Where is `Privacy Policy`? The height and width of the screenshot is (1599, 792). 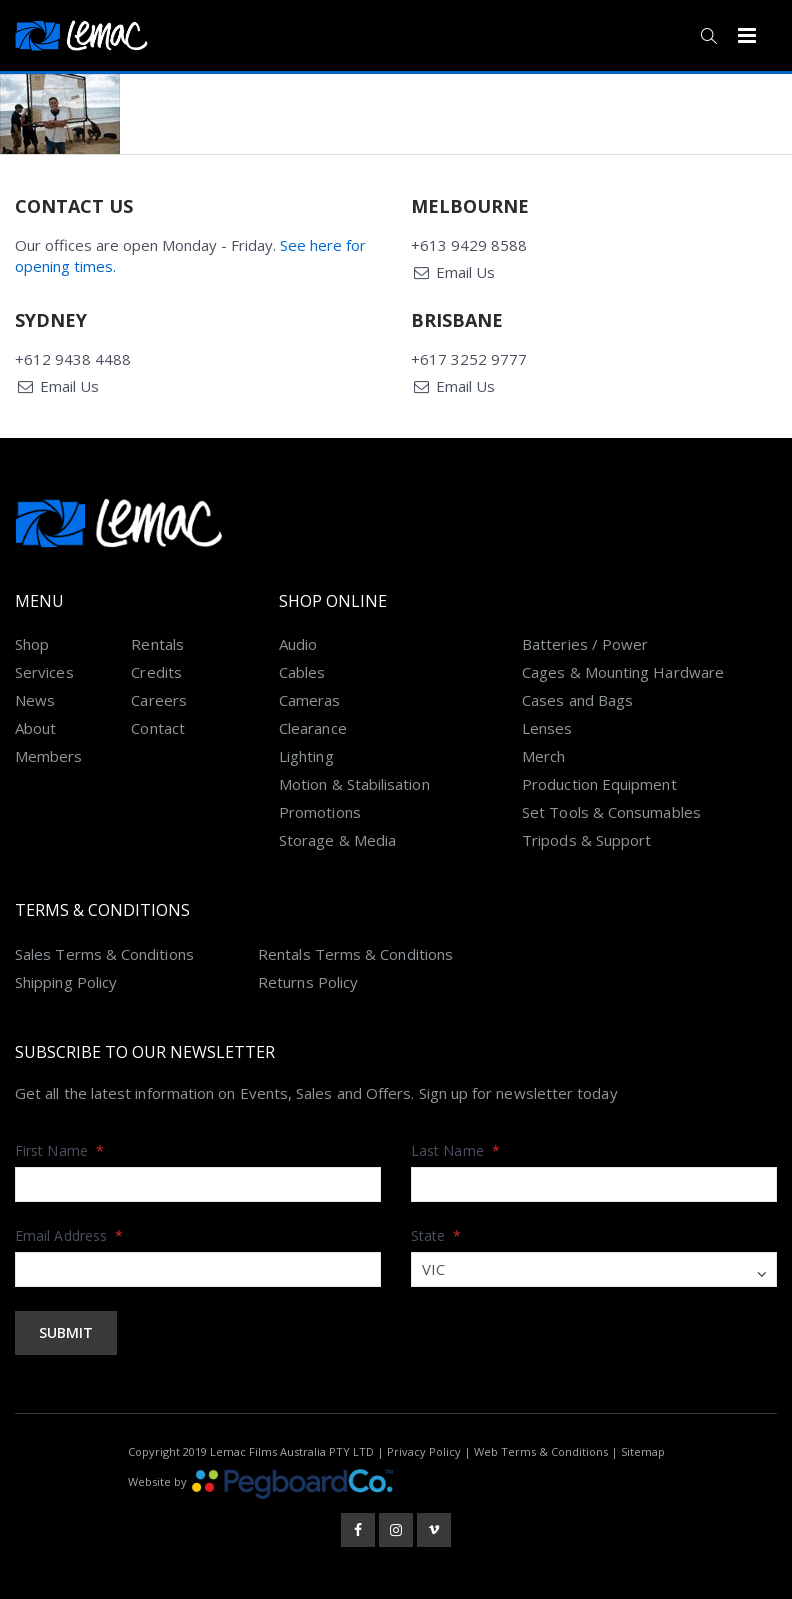 Privacy Policy is located at coordinates (424, 1451).